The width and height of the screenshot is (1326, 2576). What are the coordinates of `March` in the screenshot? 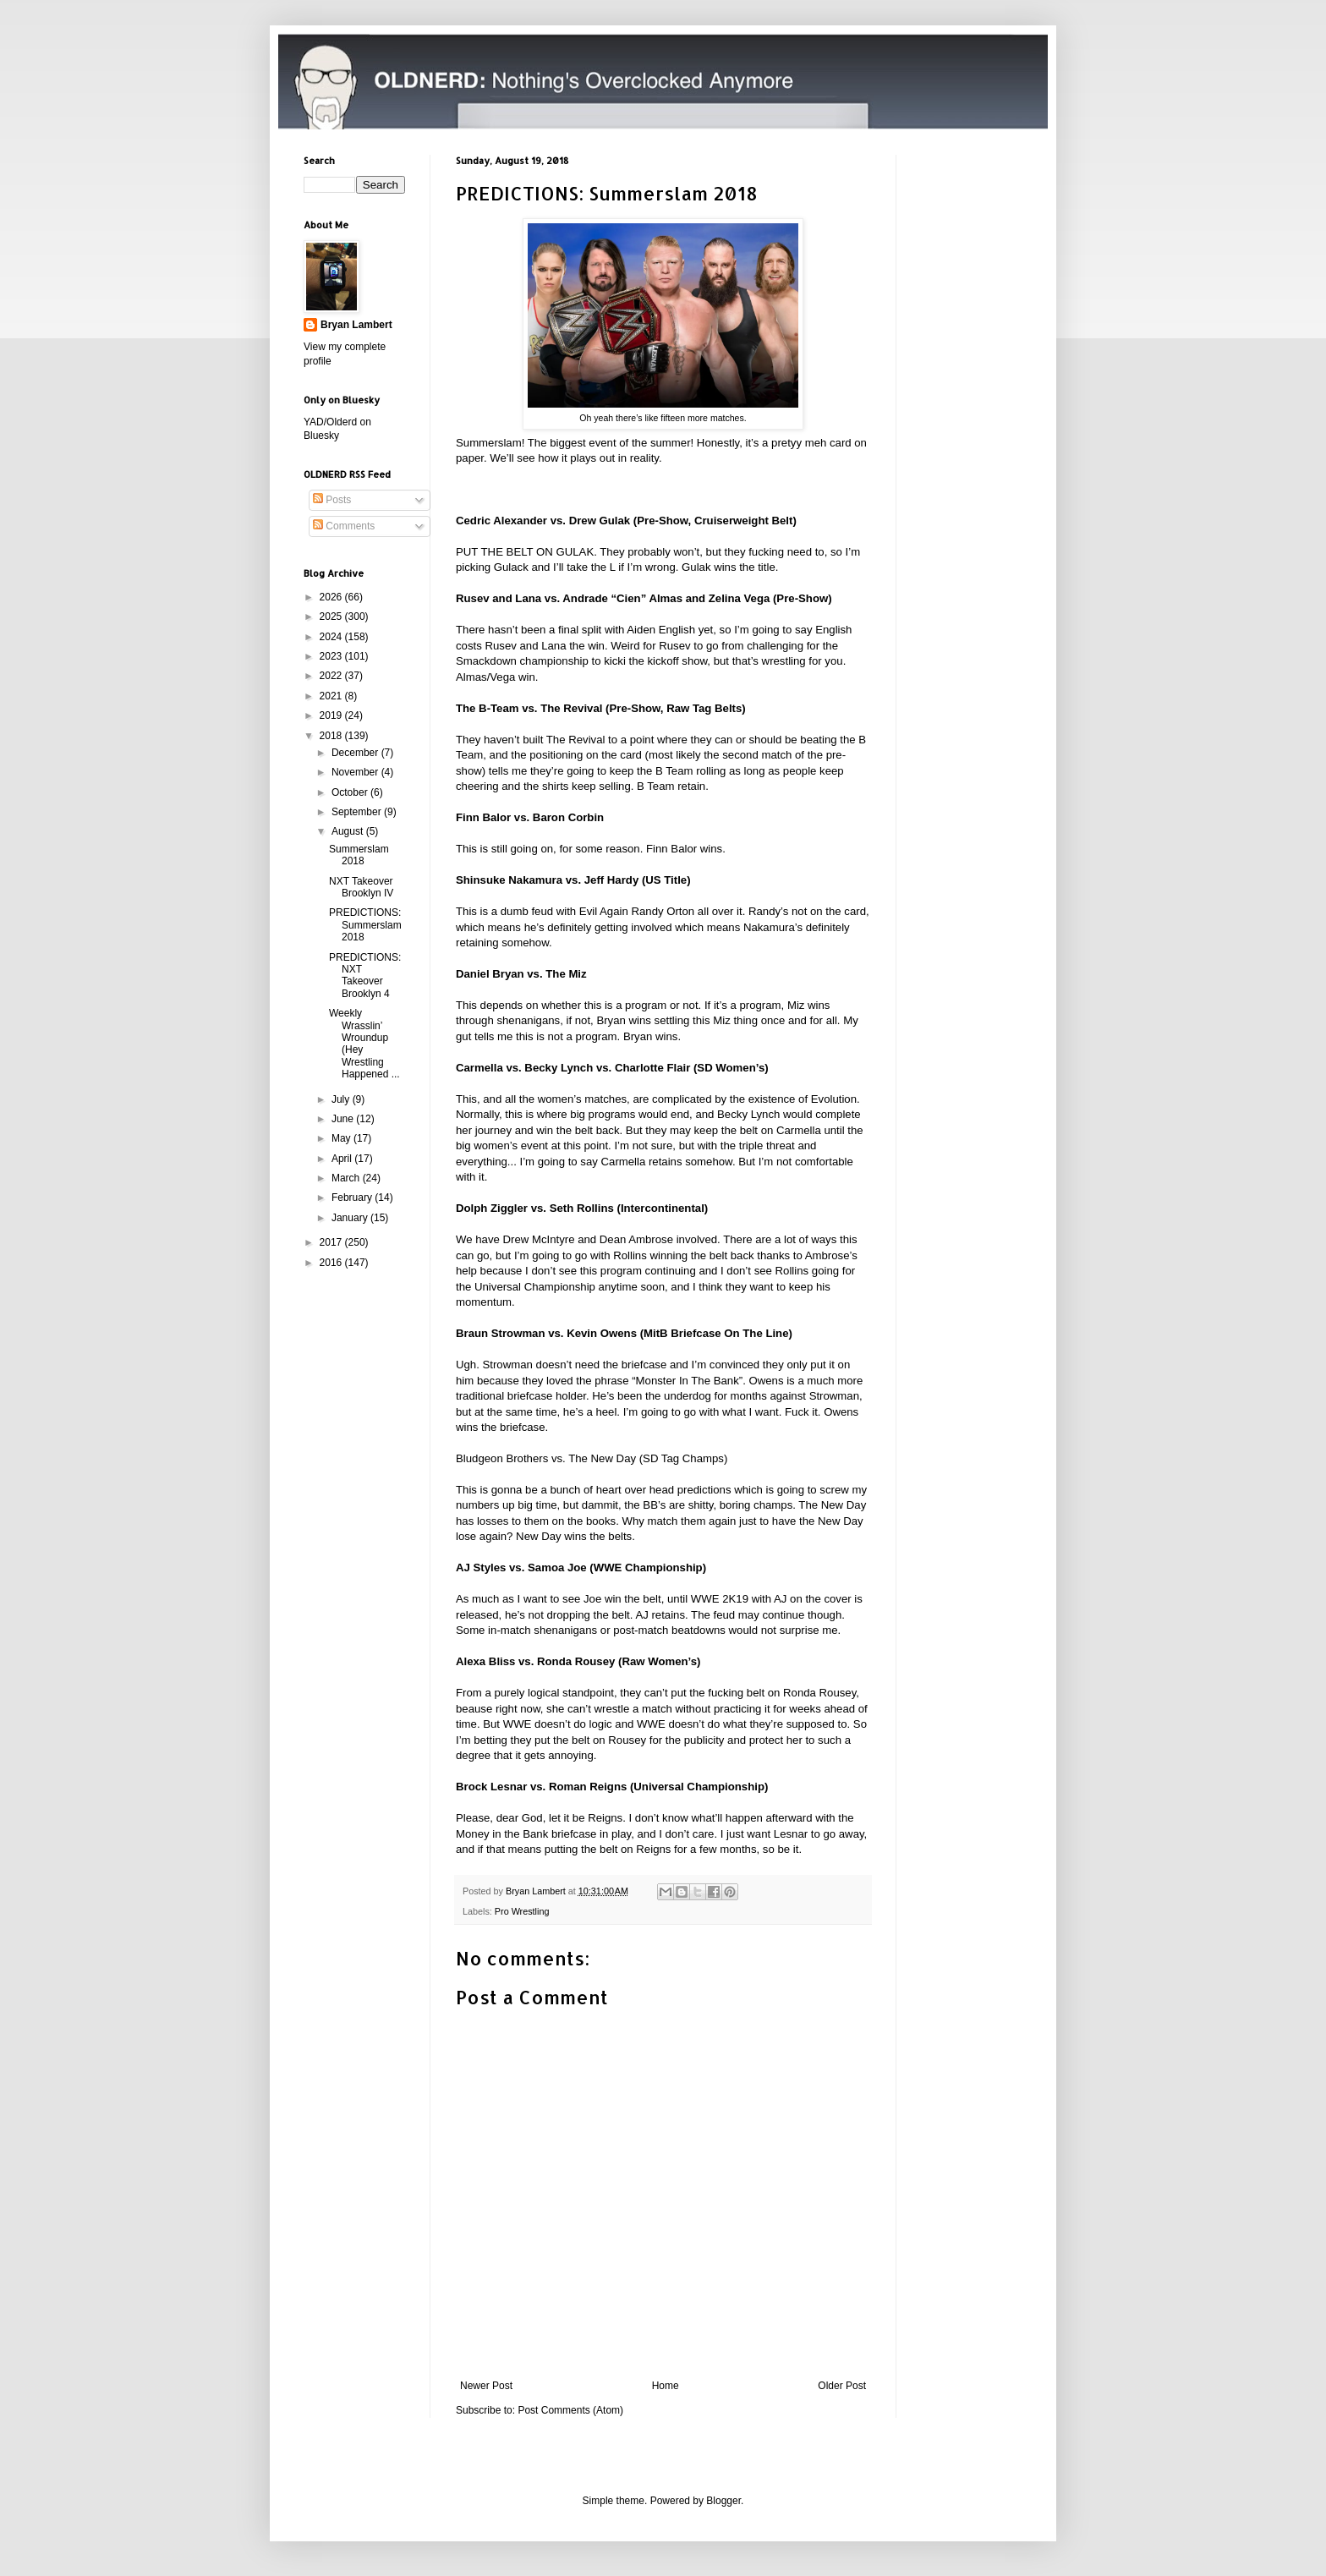 It's located at (347, 1178).